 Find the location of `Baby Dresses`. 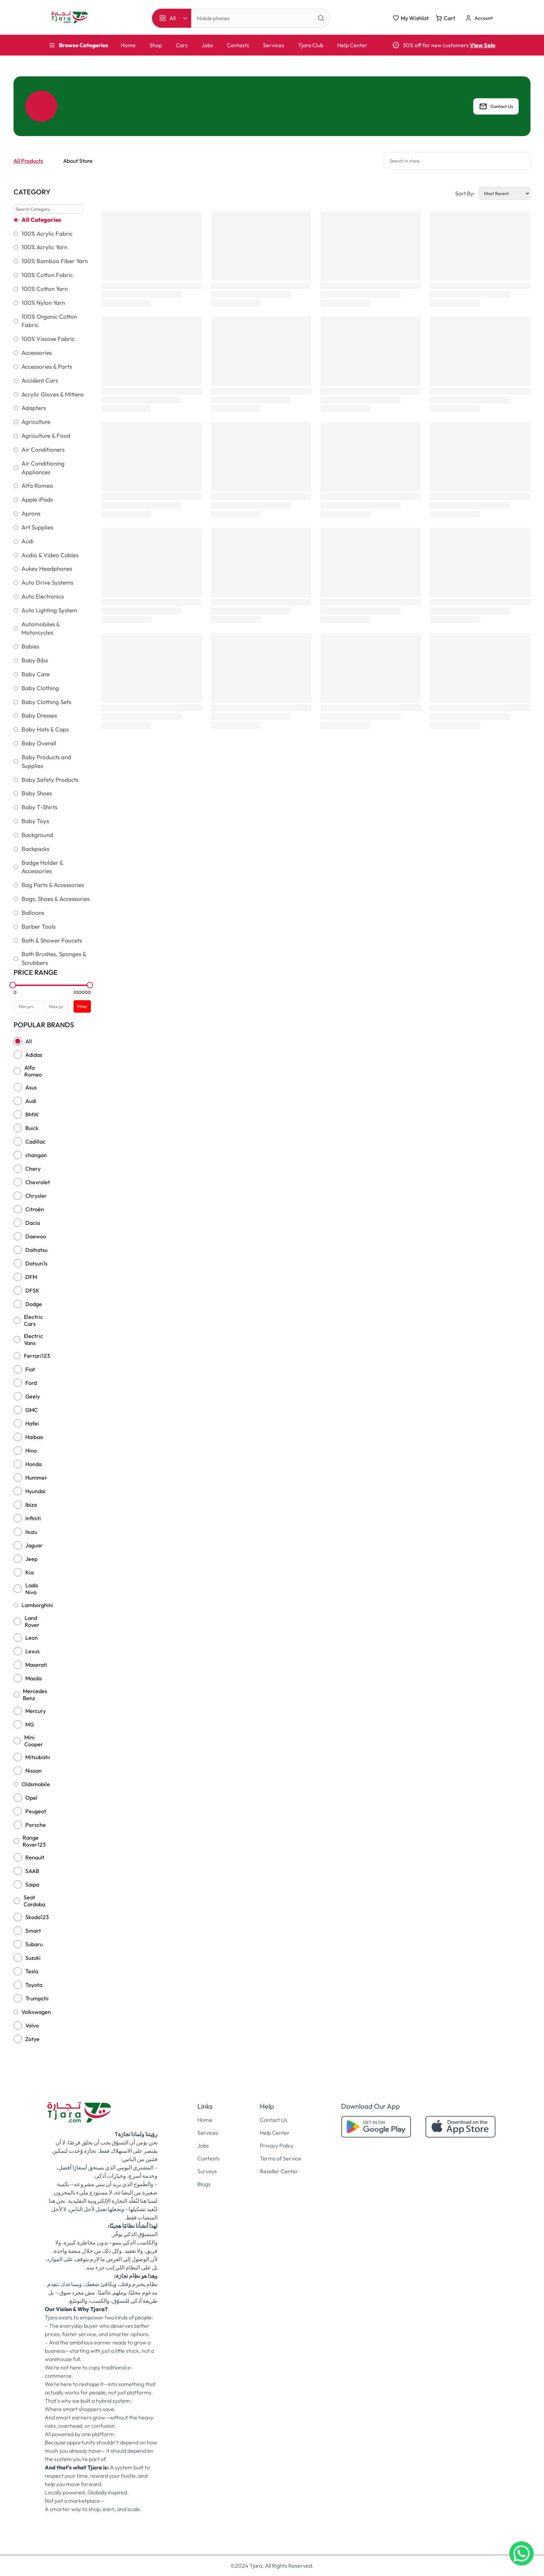

Baby Dresses is located at coordinates (39, 715).